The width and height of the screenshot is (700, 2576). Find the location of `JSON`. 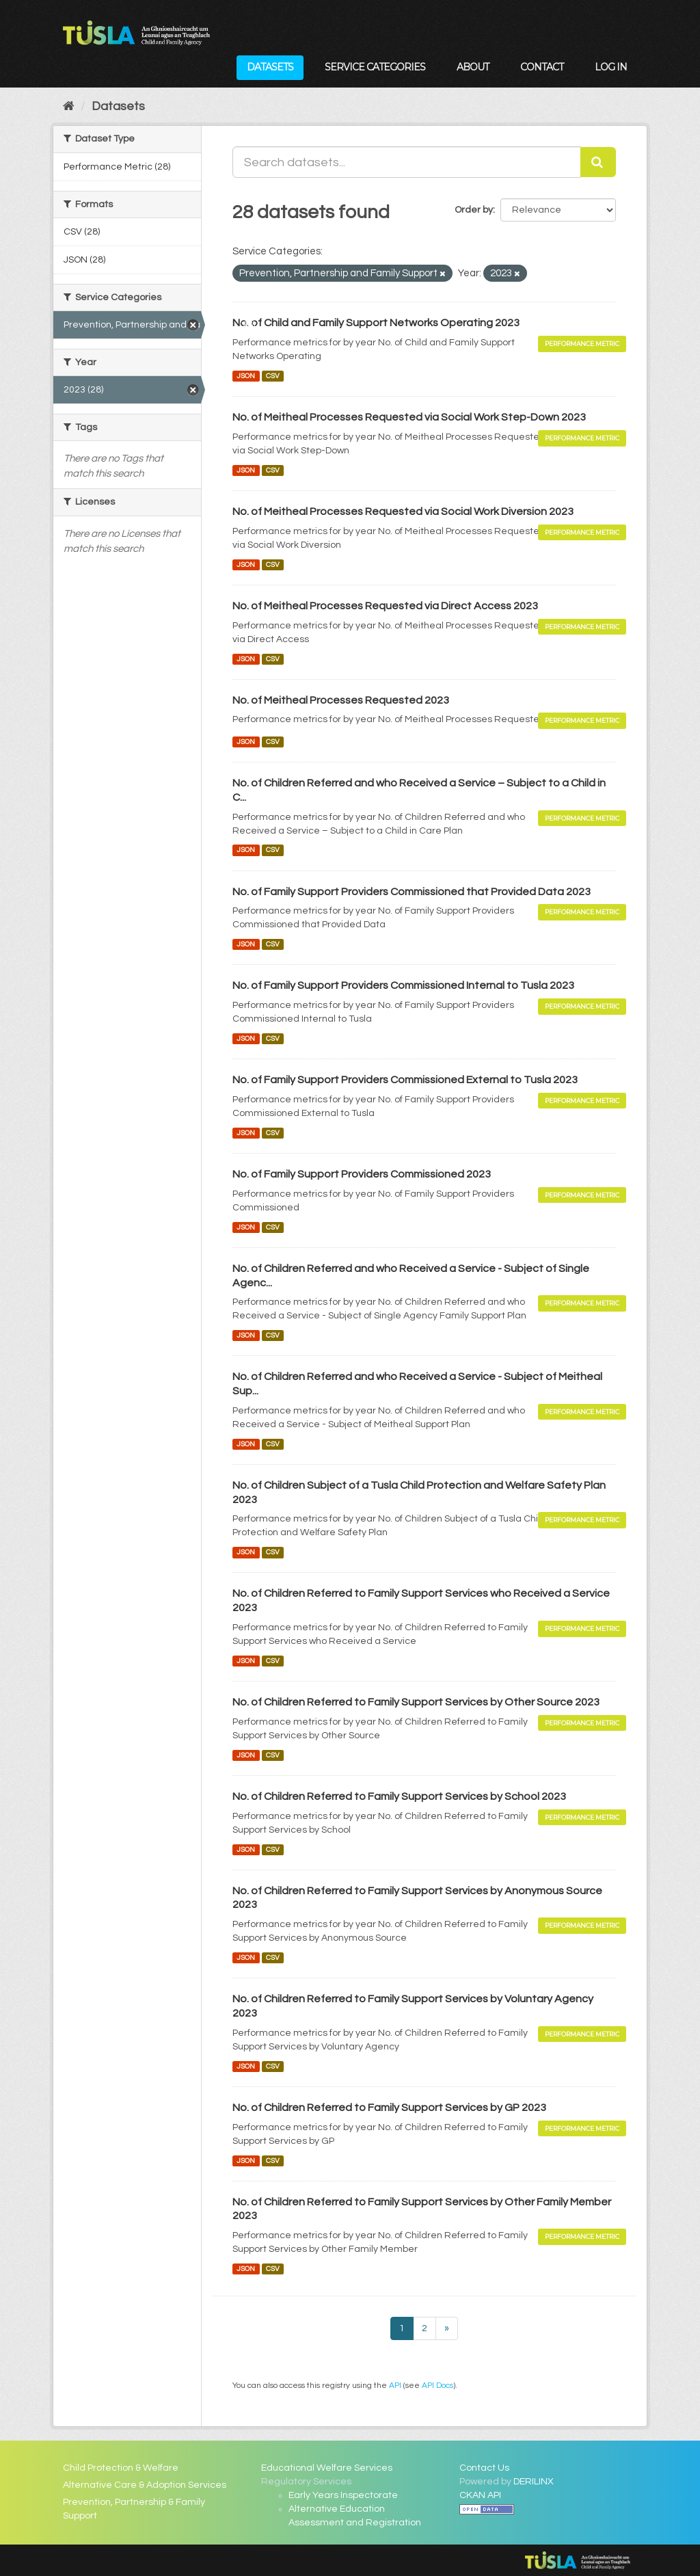

JSON is located at coordinates (246, 376).